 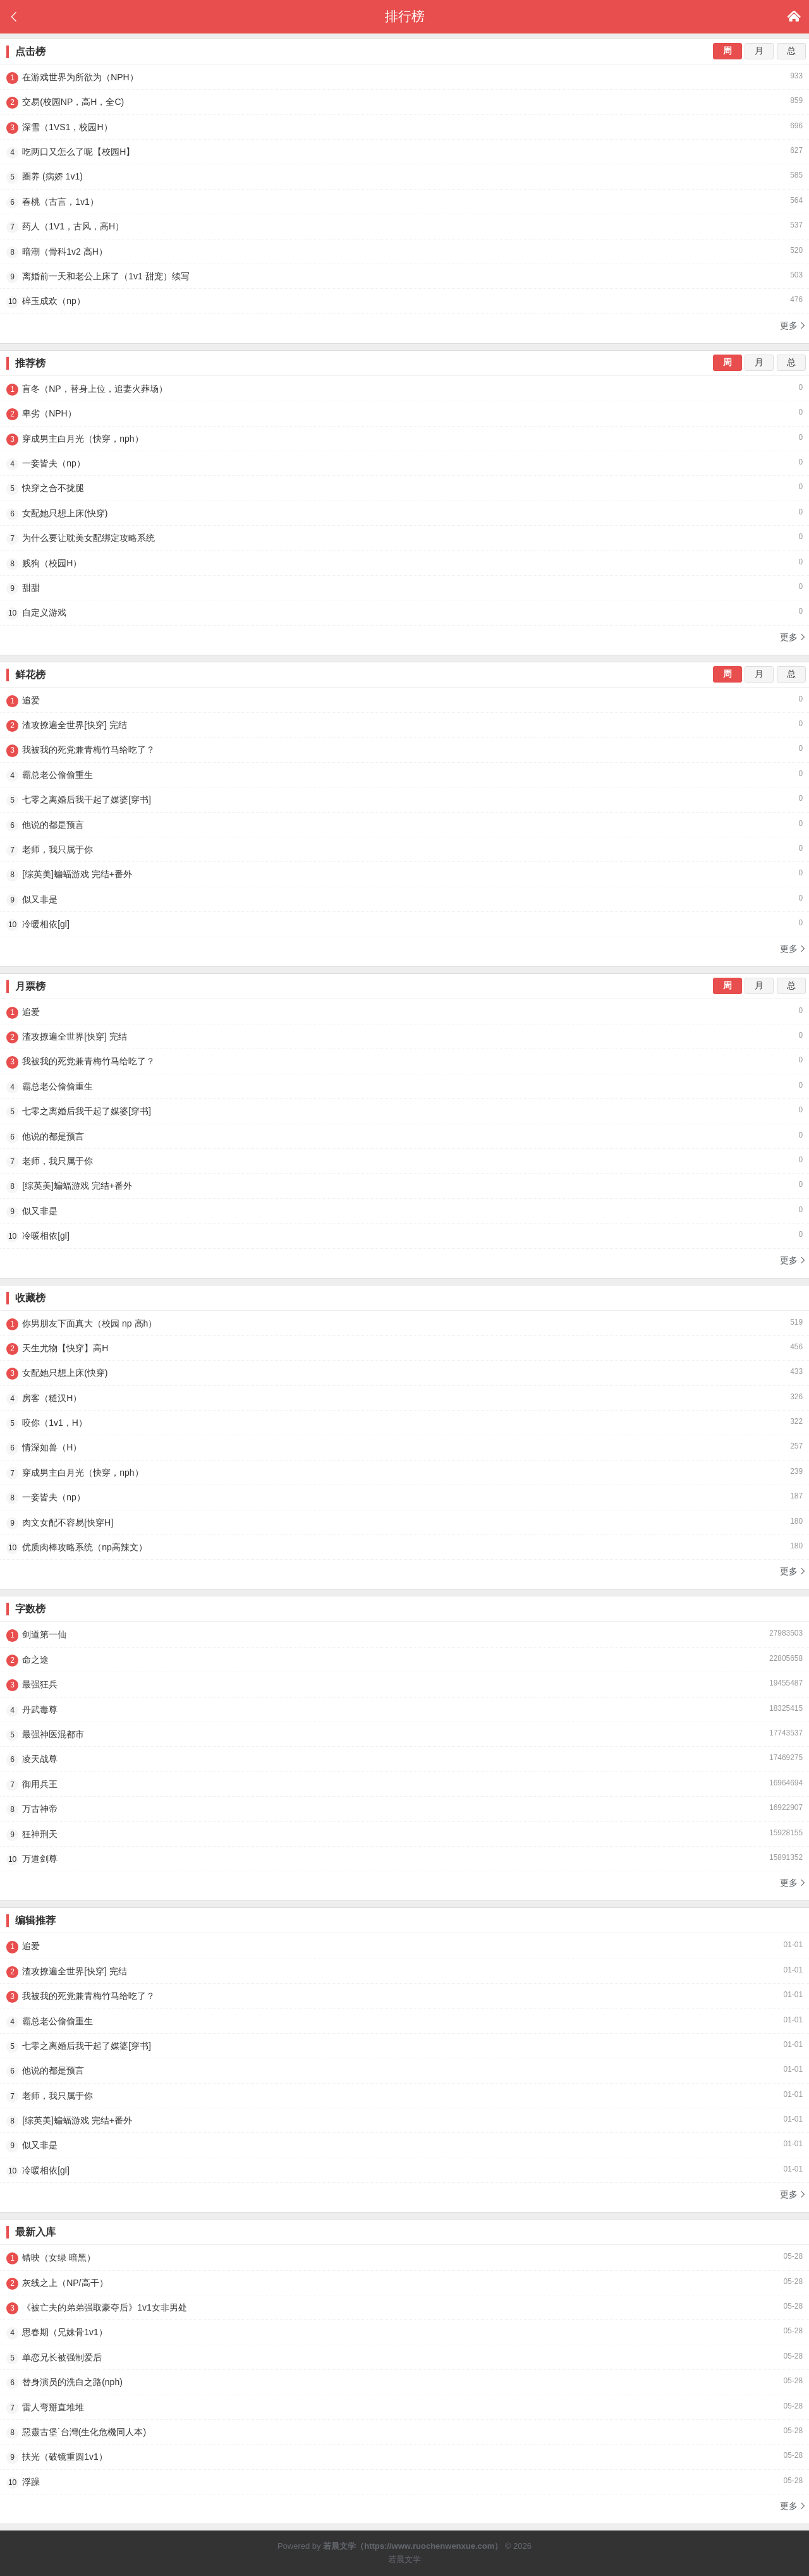 What do you see at coordinates (404, 2382) in the screenshot?
I see `替身演员的洗白之路(nph)` at bounding box center [404, 2382].